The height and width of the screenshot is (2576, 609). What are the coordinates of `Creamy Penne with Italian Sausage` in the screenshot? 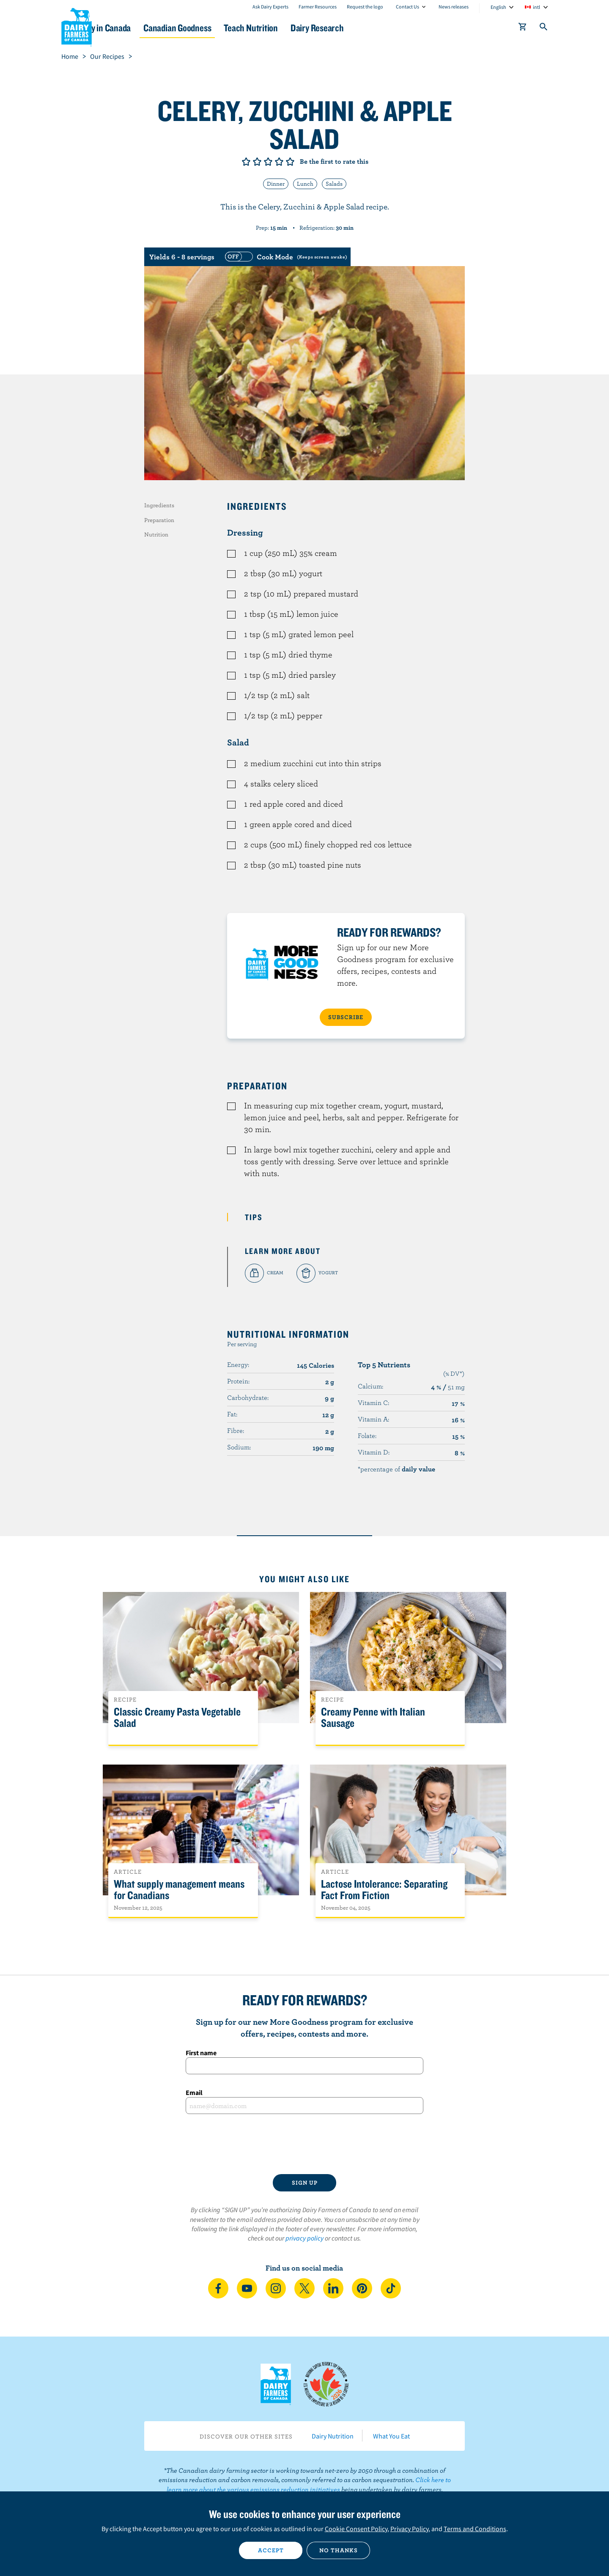 It's located at (373, 1717).